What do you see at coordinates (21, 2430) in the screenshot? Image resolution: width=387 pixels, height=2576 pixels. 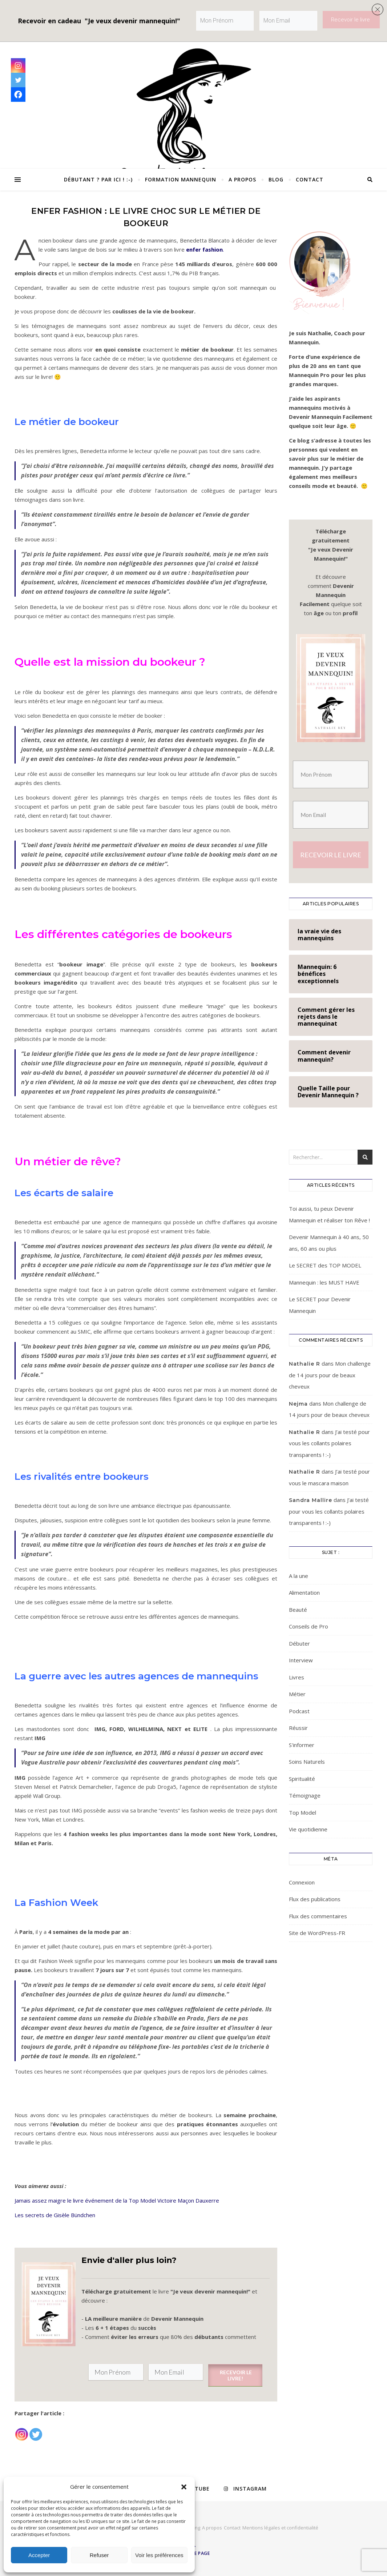 I see `[Instagram]` at bounding box center [21, 2430].